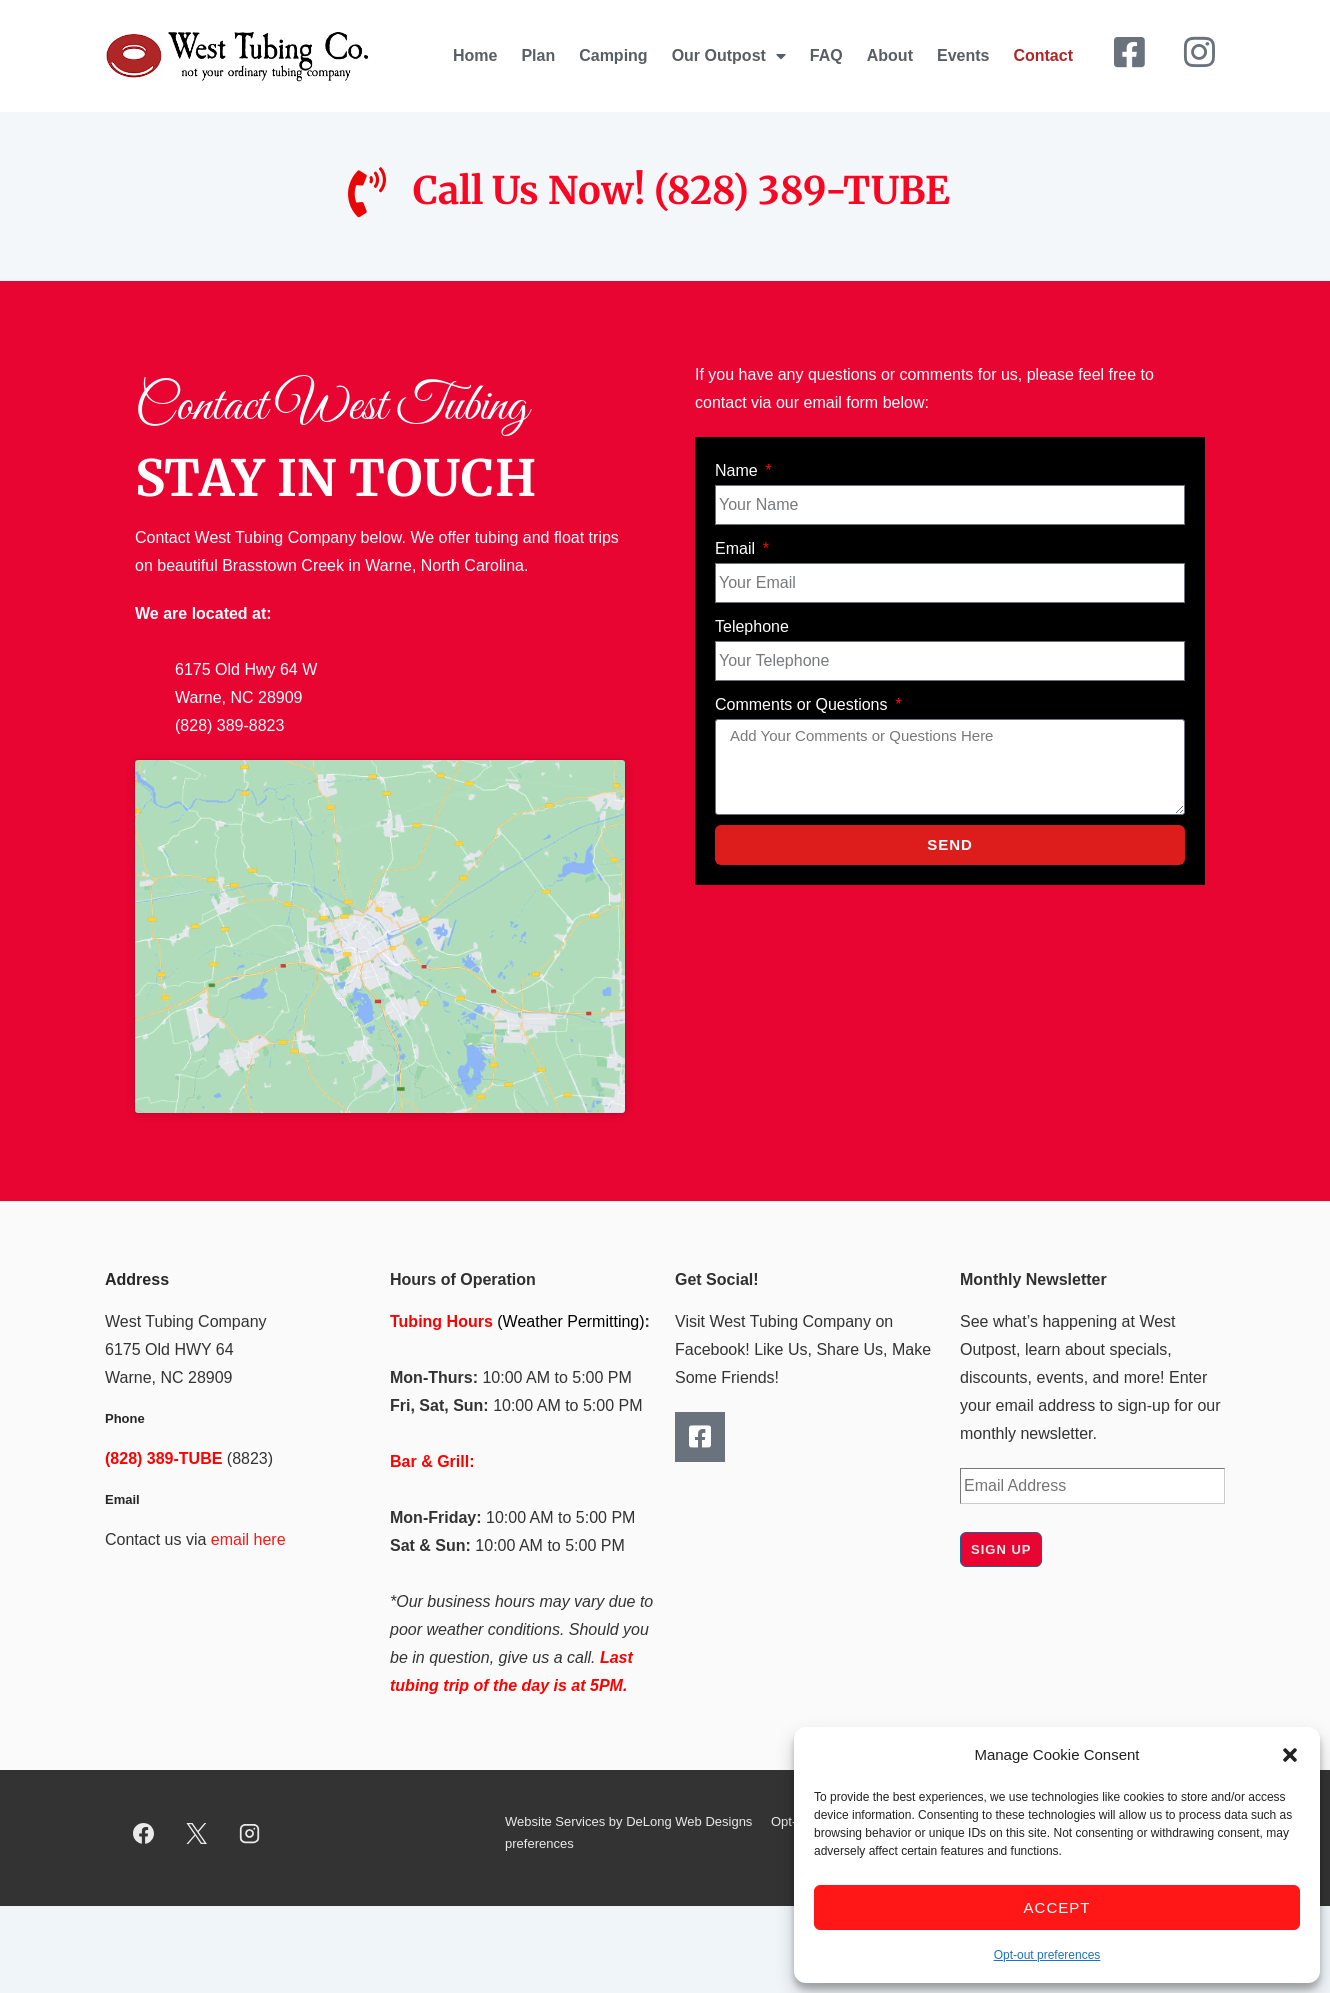  Describe the element at coordinates (248, 1539) in the screenshot. I see `email here` at that location.